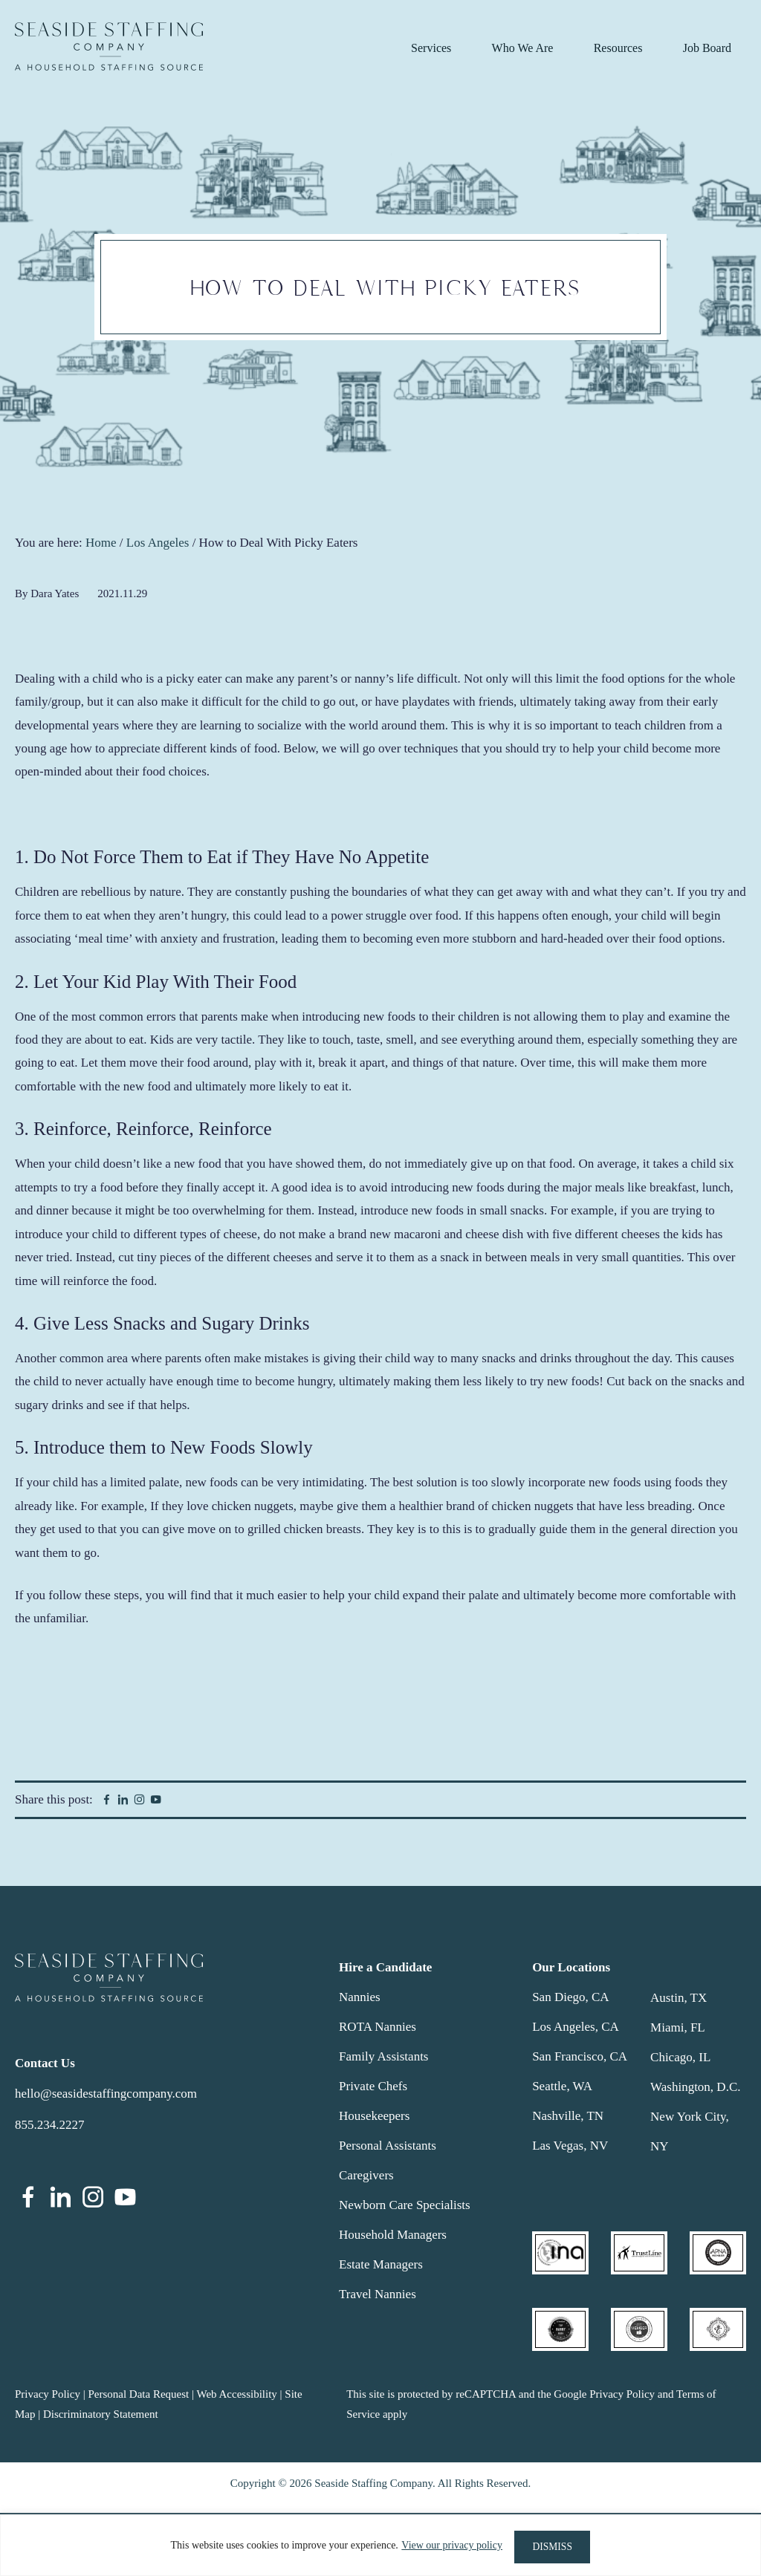 This screenshot has width=761, height=2576. Describe the element at coordinates (575, 2027) in the screenshot. I see `Los Angeles, CA` at that location.